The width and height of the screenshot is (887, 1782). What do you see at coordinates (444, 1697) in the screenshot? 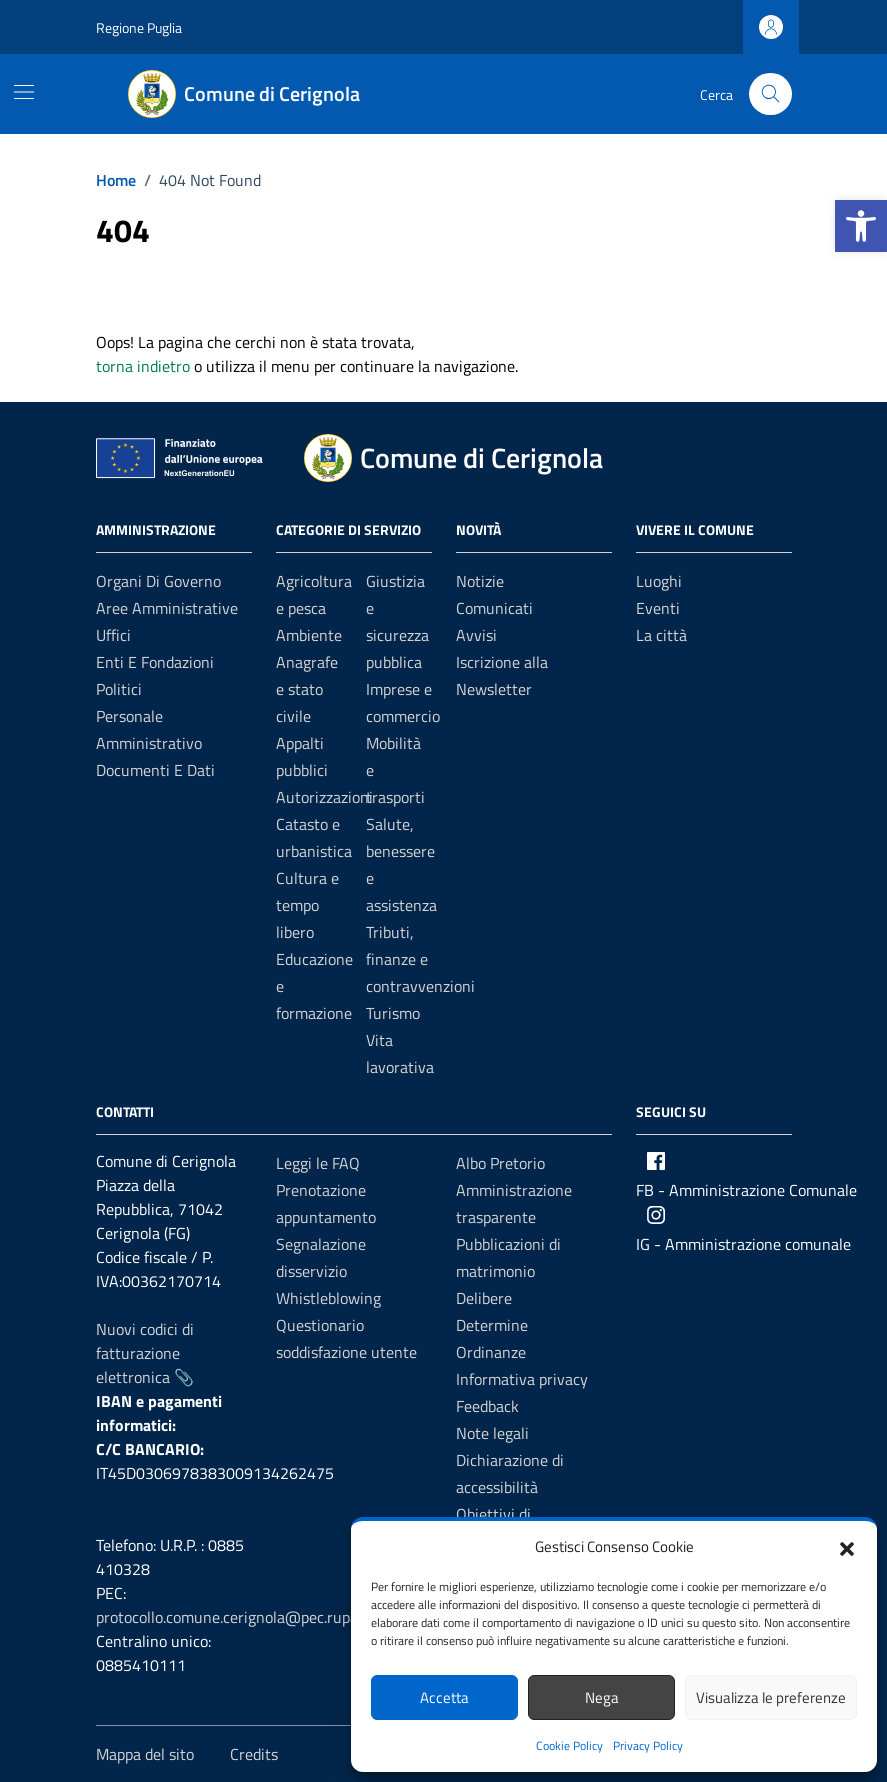
I see `Accetta` at bounding box center [444, 1697].